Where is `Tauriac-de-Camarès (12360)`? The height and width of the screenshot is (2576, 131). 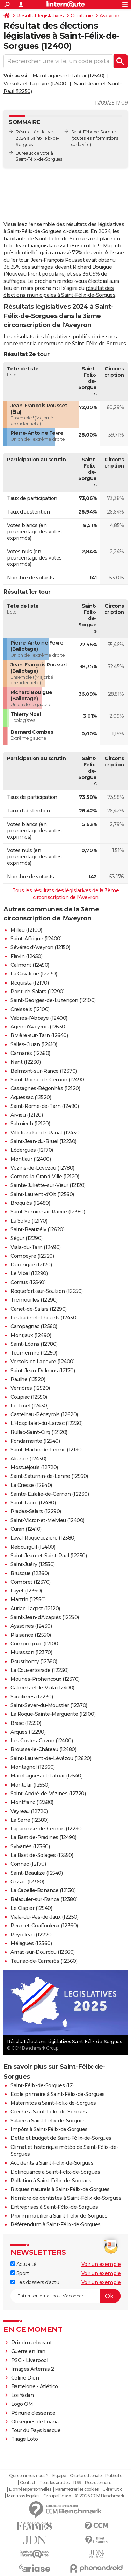
Tauriac-de-Camarès (12360) is located at coordinates (43, 1961).